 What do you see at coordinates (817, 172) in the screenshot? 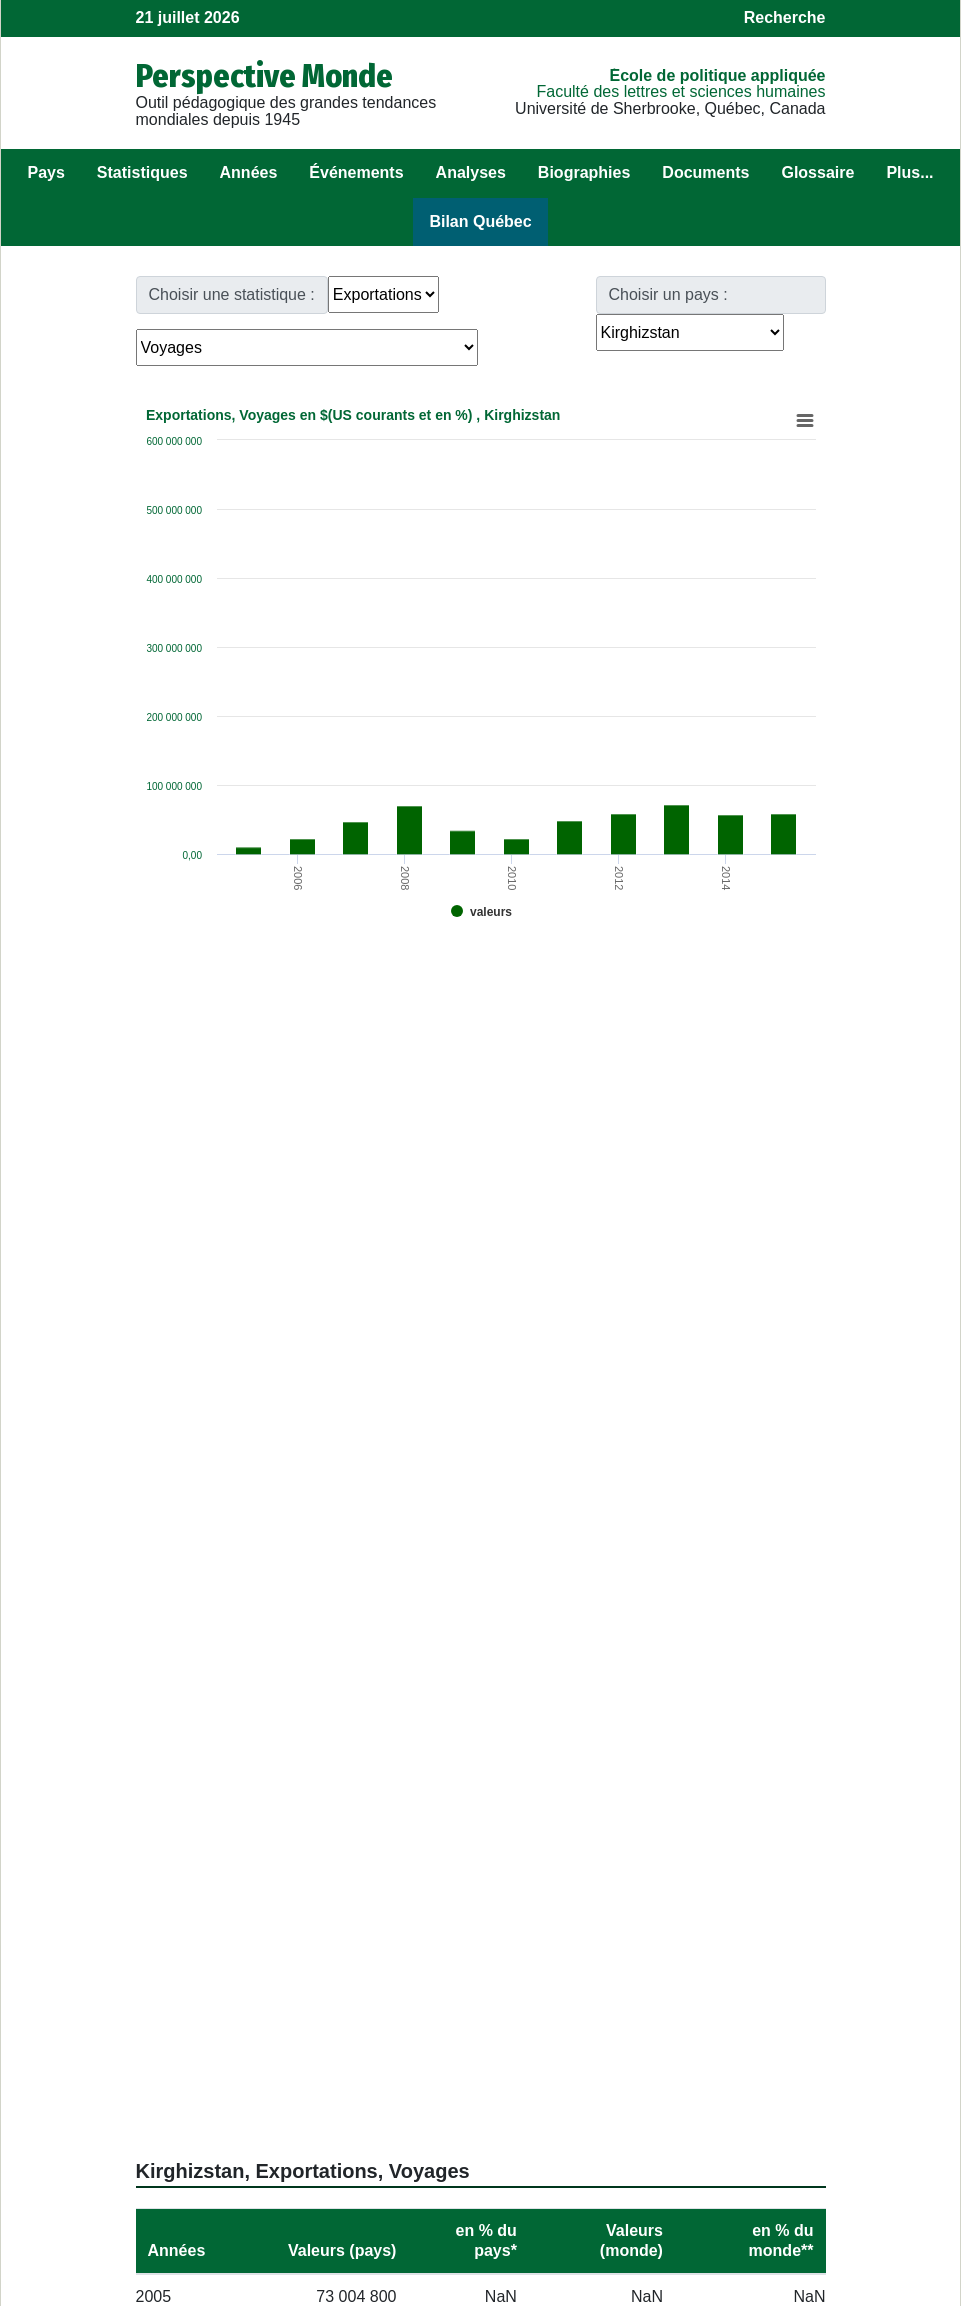
I see `Glossaire` at bounding box center [817, 172].